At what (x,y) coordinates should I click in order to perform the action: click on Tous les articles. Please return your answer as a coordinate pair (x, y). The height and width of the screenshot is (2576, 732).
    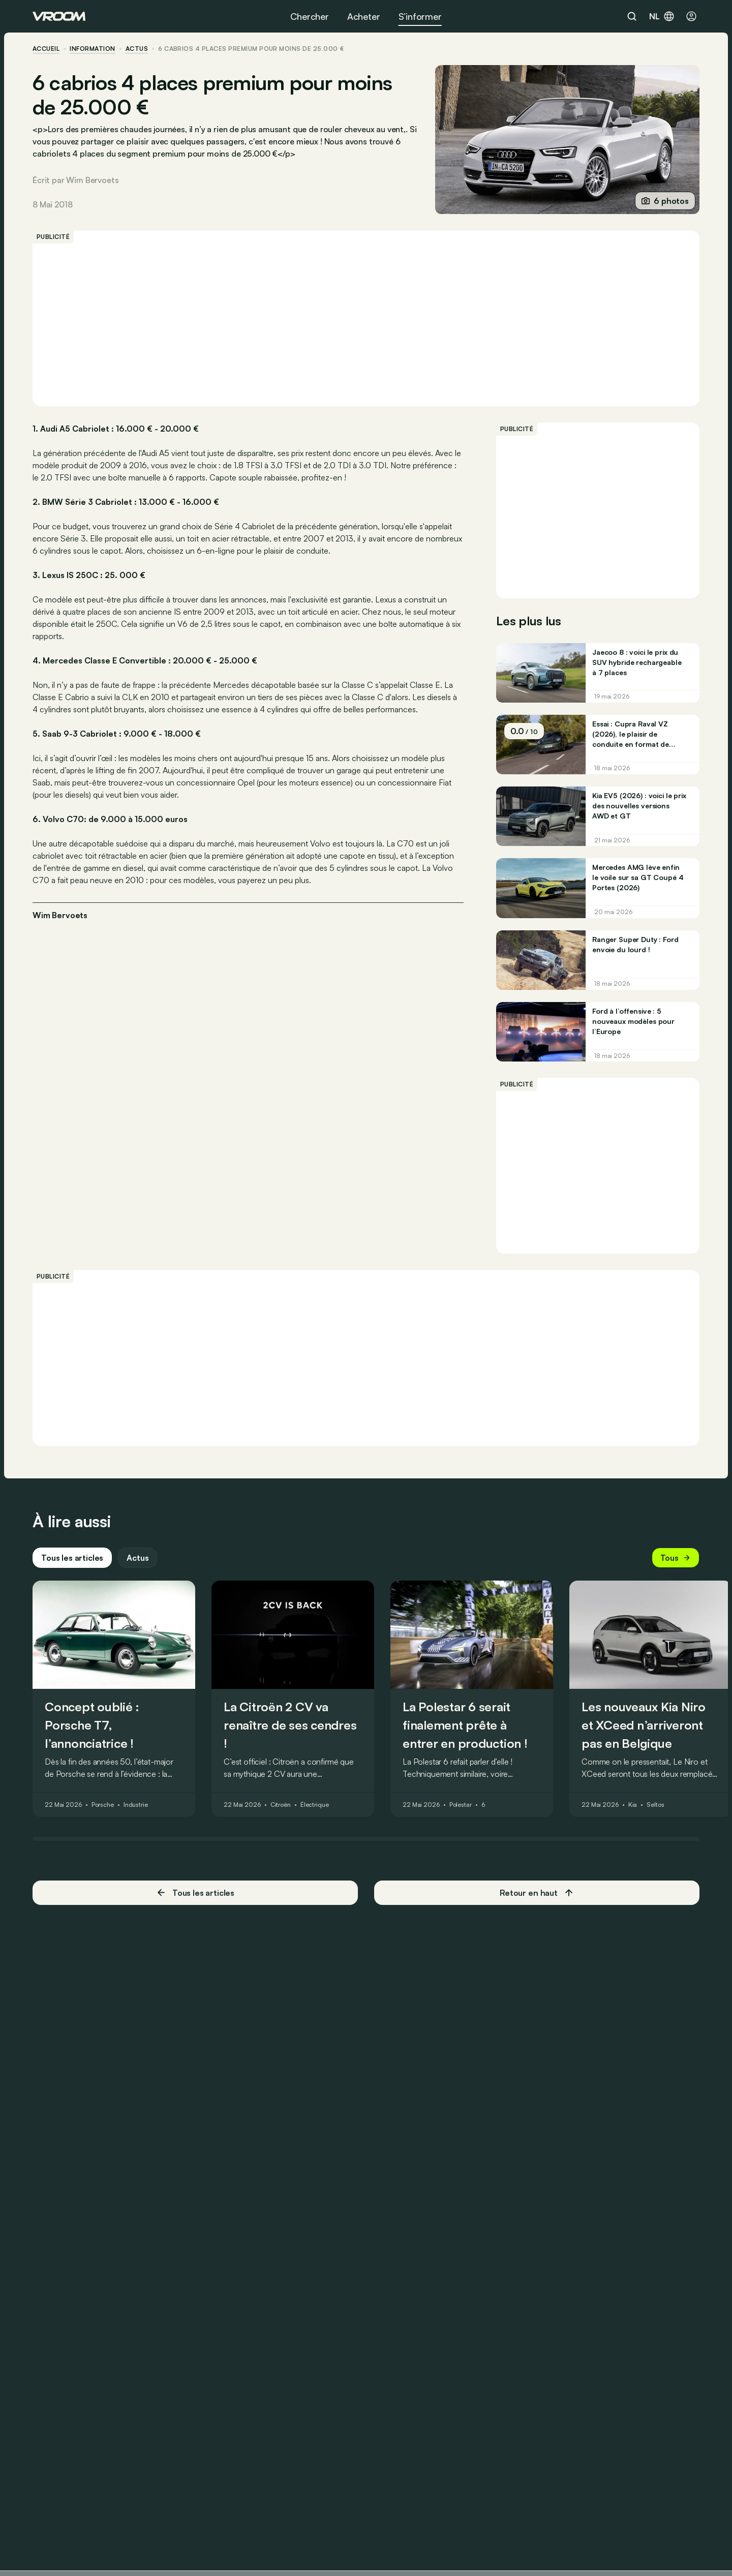
    Looking at the image, I should click on (72, 1558).